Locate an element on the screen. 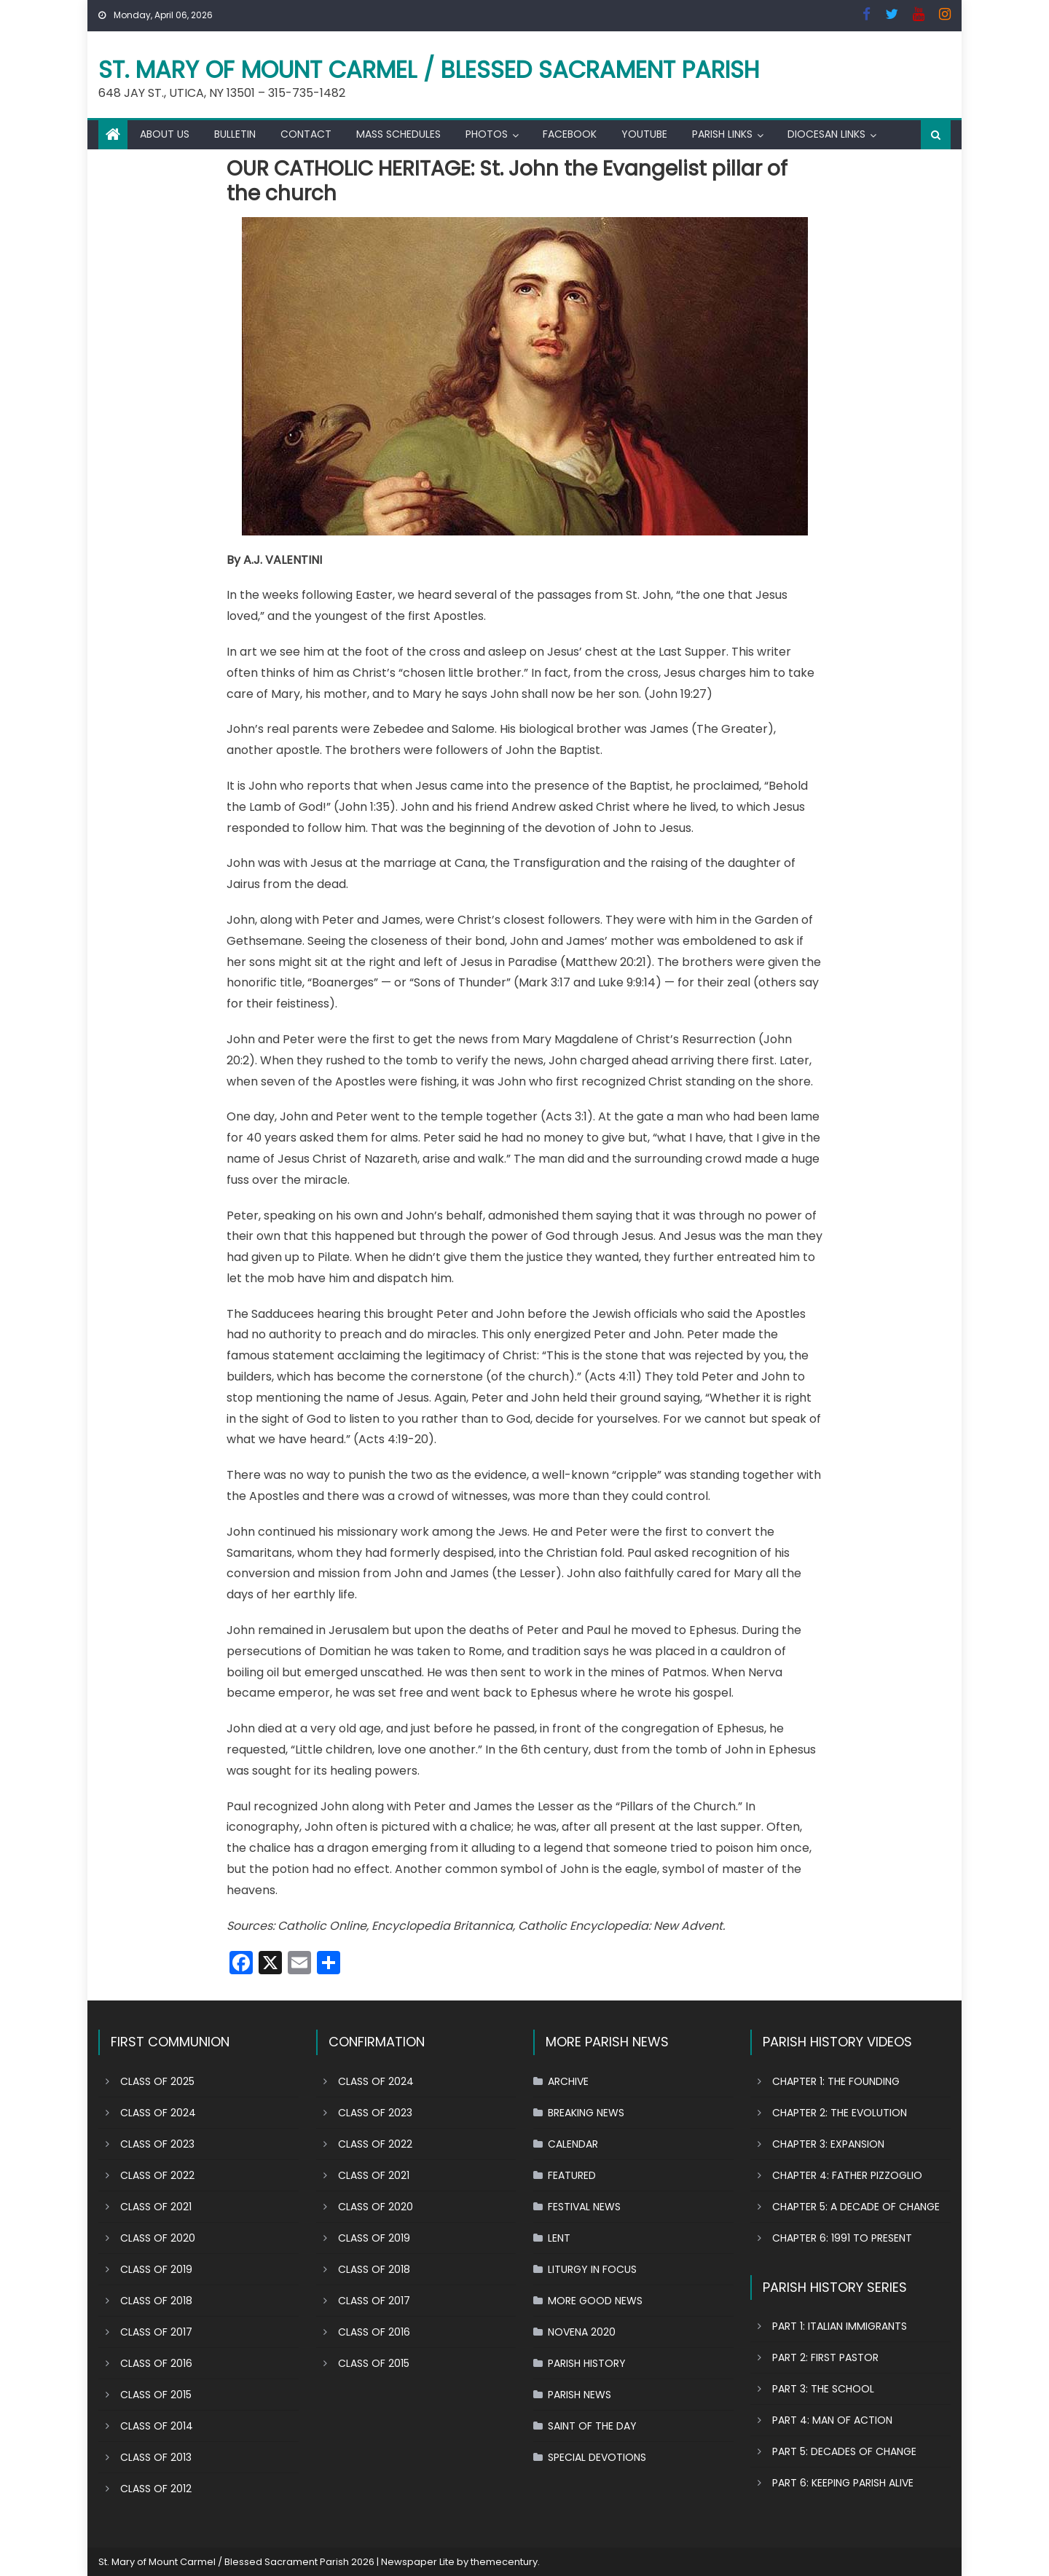 The width and height of the screenshot is (1049, 2576). DIOCESAN LINKS is located at coordinates (826, 134).